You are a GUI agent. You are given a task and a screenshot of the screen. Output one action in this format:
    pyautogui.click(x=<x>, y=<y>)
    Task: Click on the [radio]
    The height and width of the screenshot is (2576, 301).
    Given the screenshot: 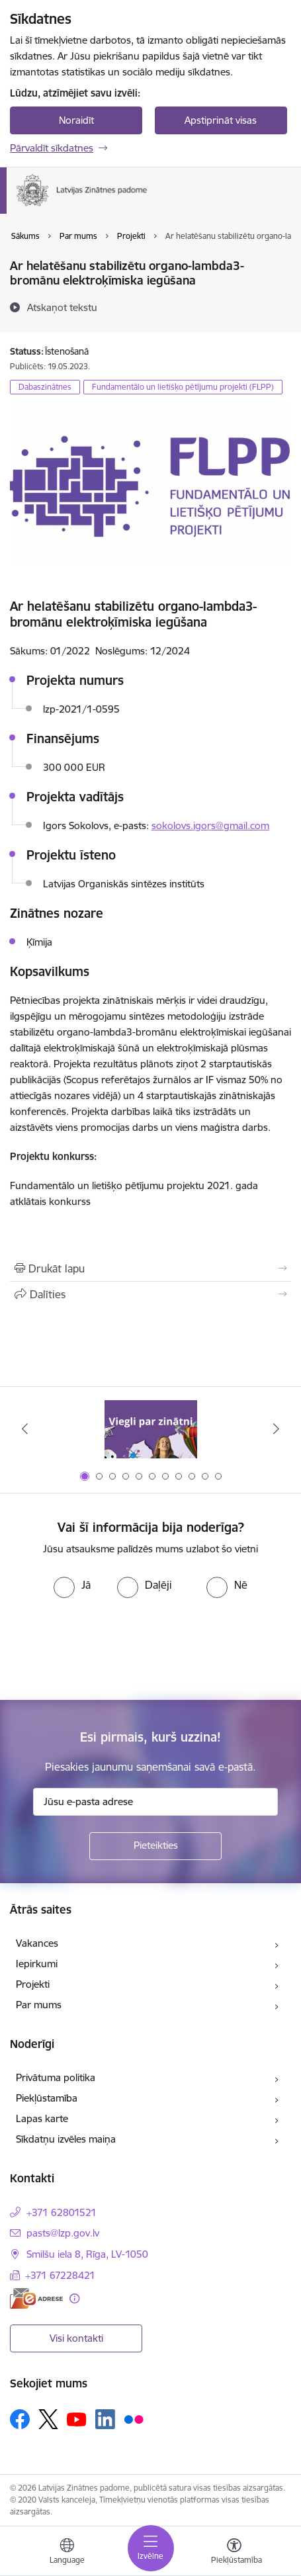 What is the action you would take?
    pyautogui.click(x=72, y=1585)
    